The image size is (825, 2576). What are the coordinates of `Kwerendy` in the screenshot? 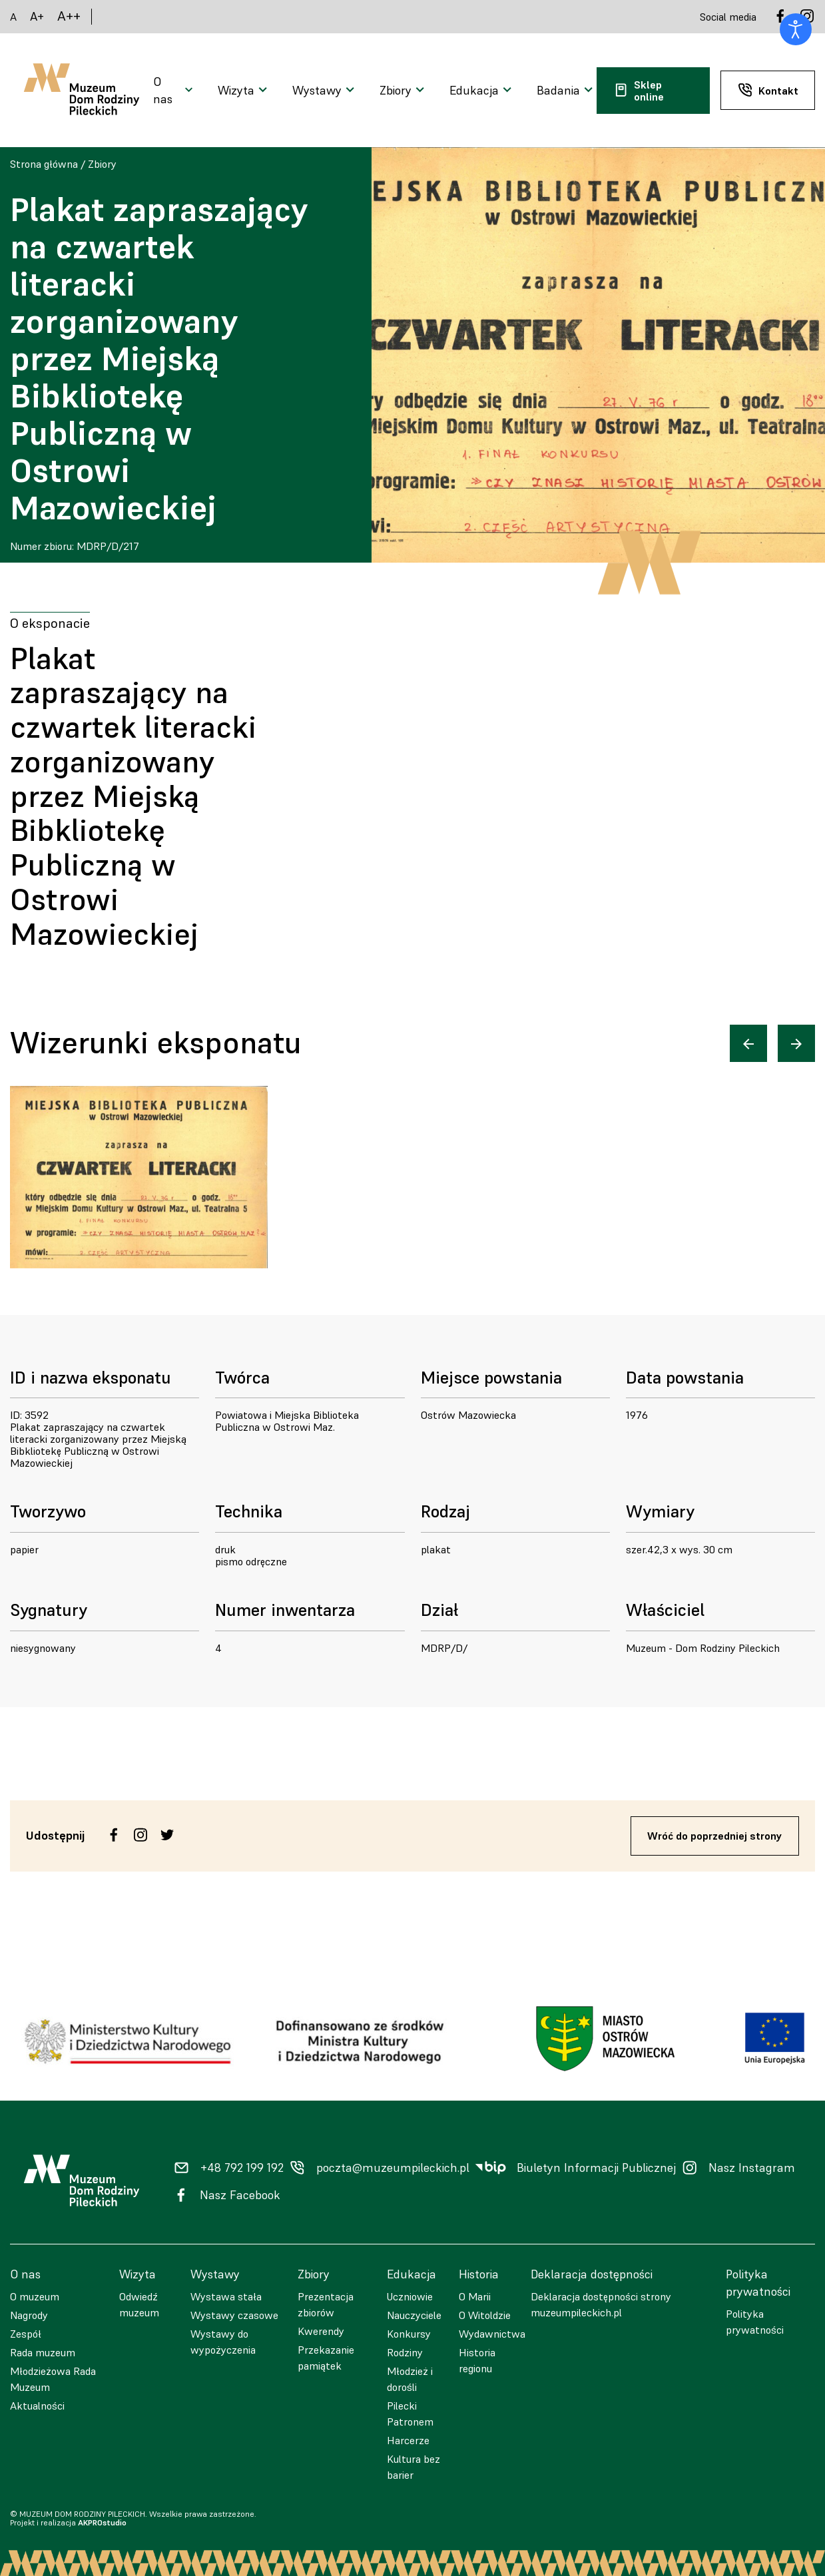 It's located at (321, 2331).